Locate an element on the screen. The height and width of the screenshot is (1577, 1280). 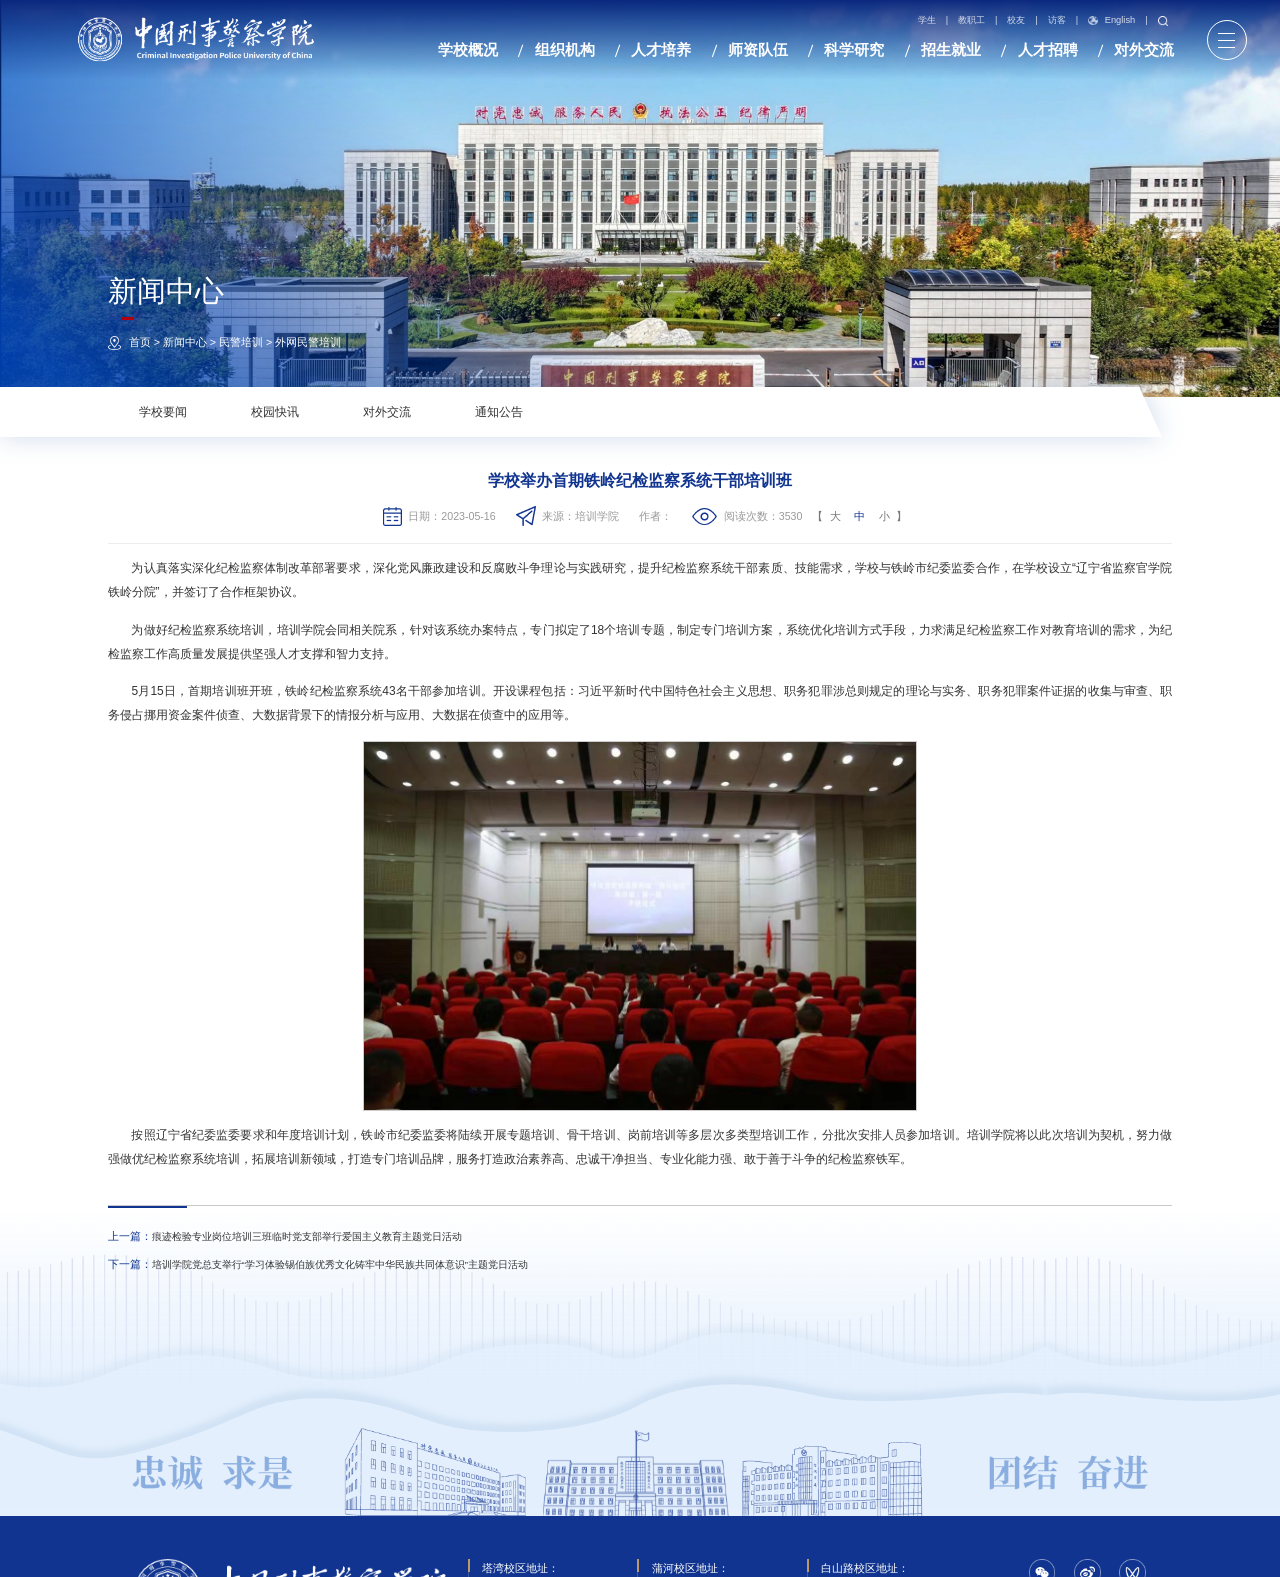
校友 is located at coordinates (1017, 20).